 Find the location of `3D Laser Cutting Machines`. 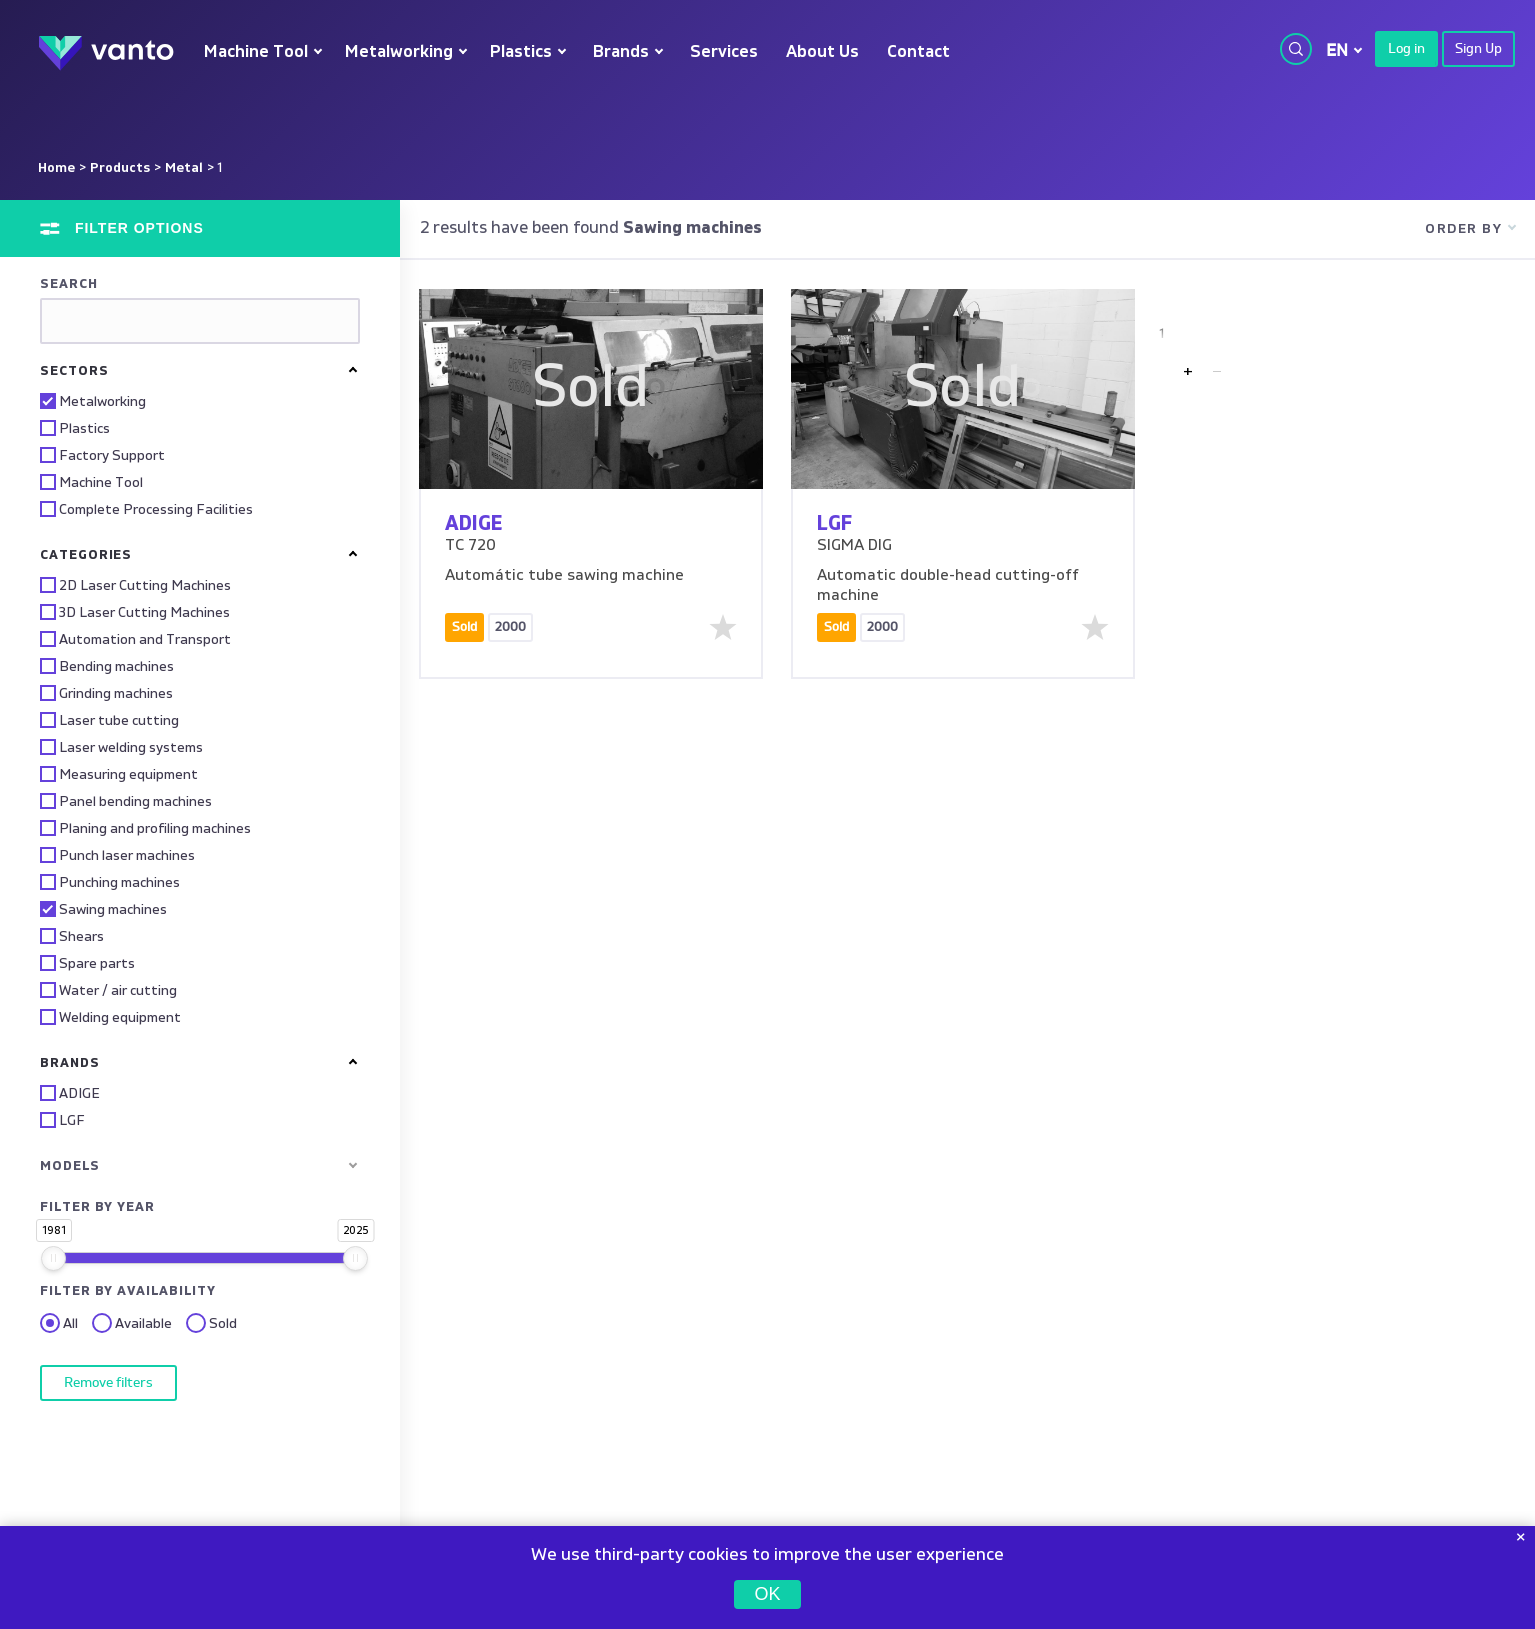

3D Laser Cutting Machines is located at coordinates (135, 612).